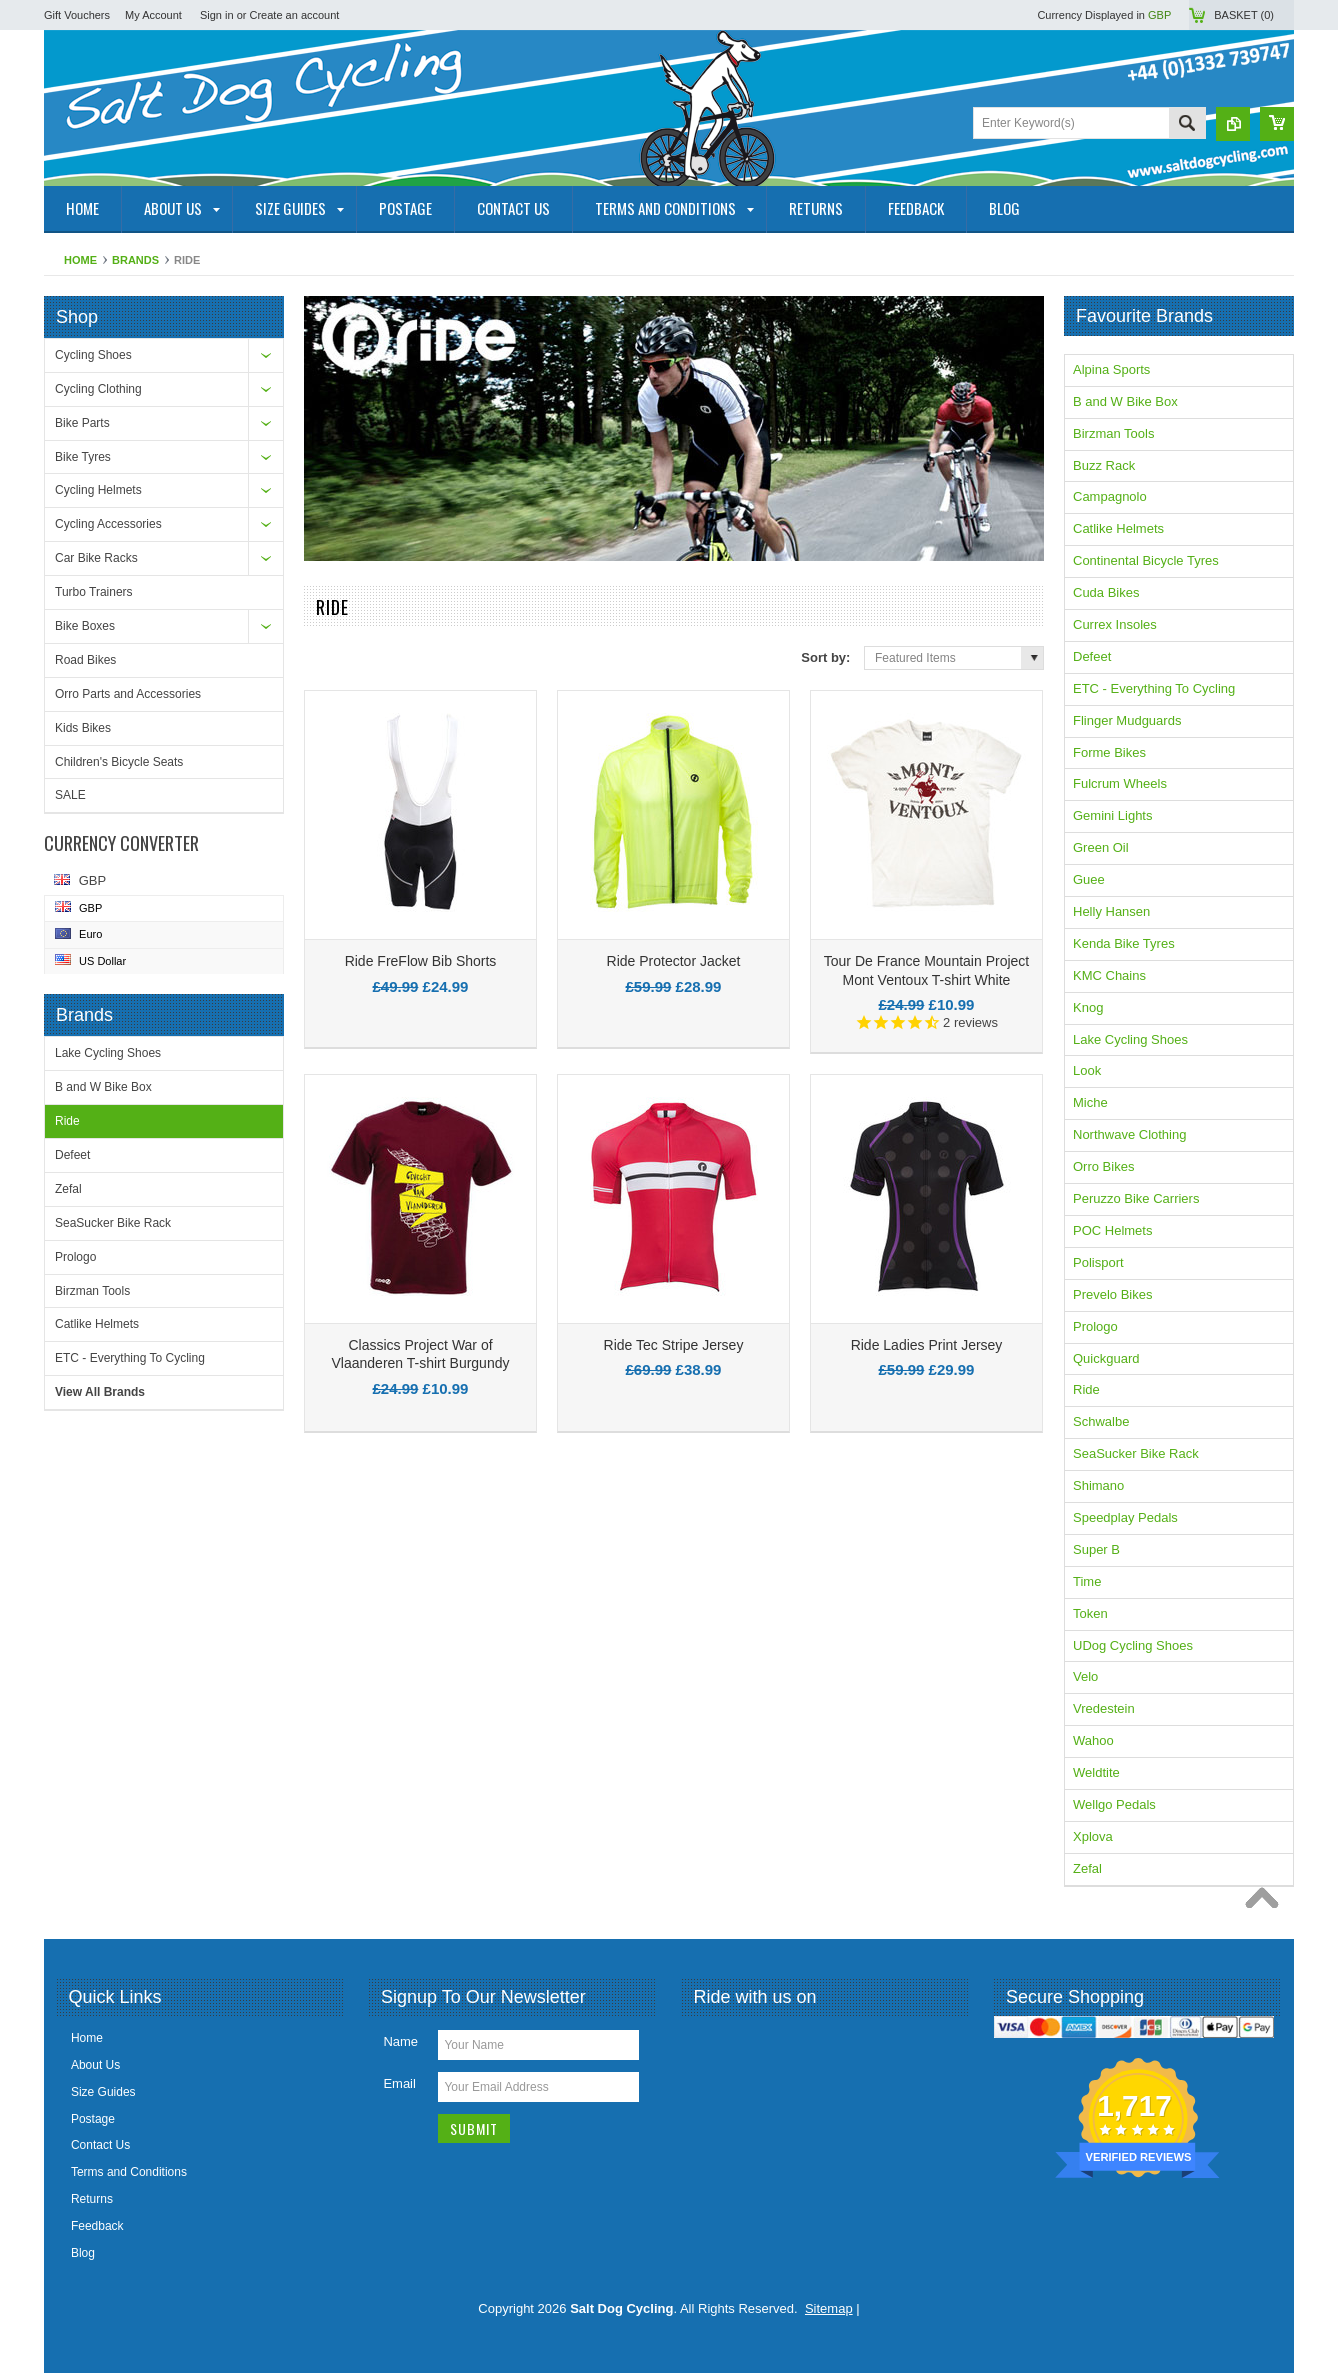  Describe the element at coordinates (1087, 1581) in the screenshot. I see `Time` at that location.